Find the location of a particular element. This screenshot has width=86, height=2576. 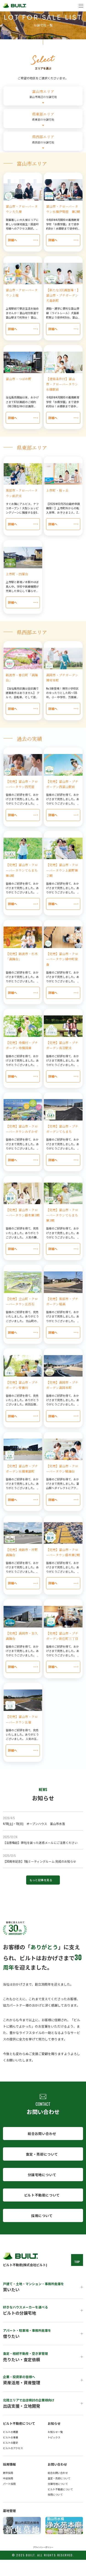

ビルト不動産について is located at coordinates (42, 2209).